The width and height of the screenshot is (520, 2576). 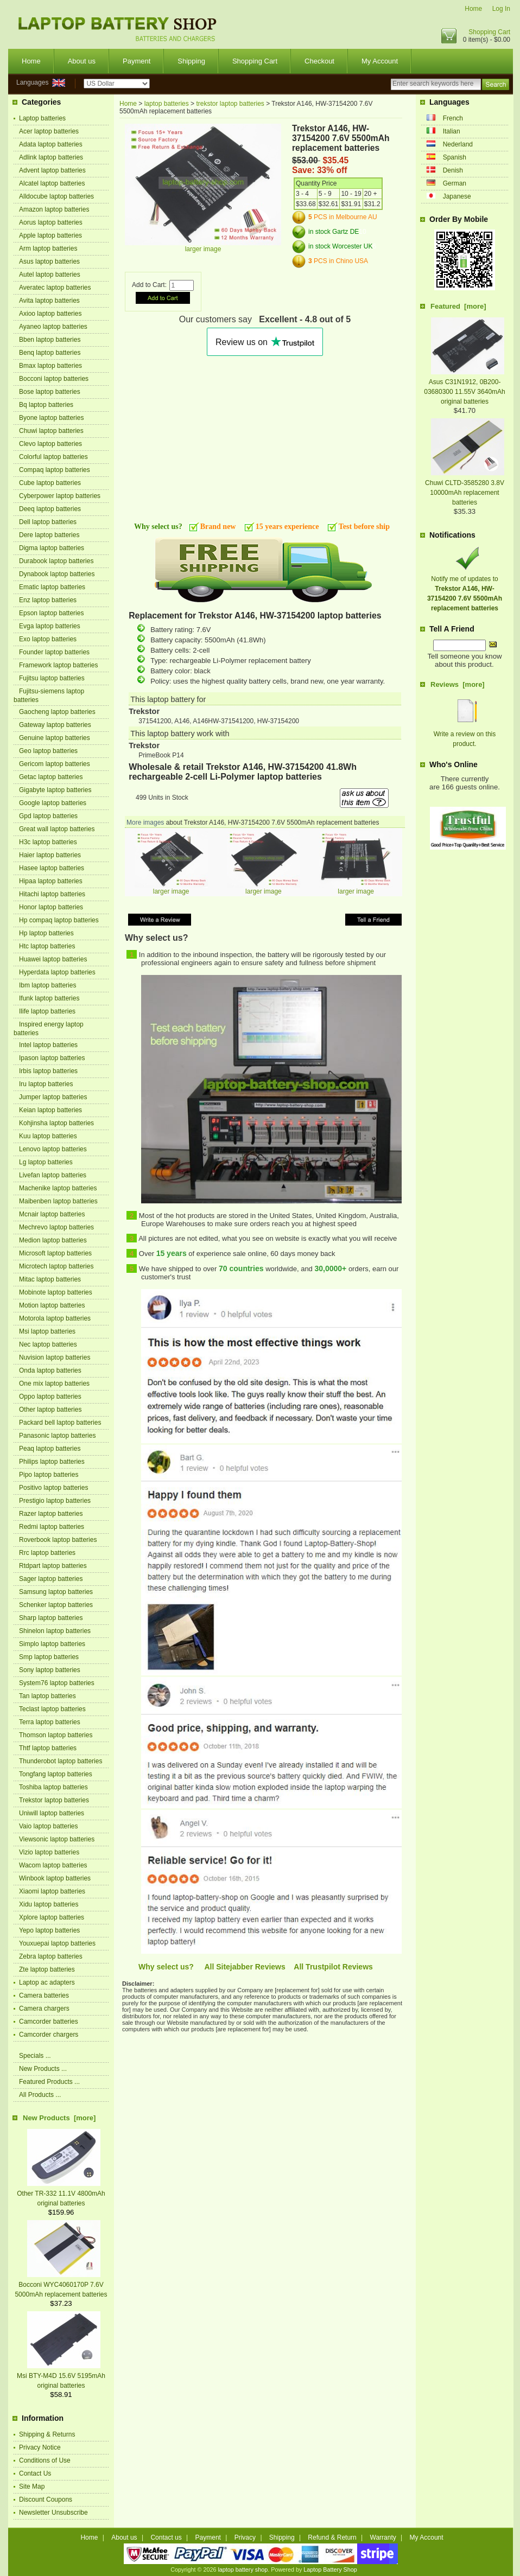 I want to click on Axioo laptop batteries, so click(x=50, y=313).